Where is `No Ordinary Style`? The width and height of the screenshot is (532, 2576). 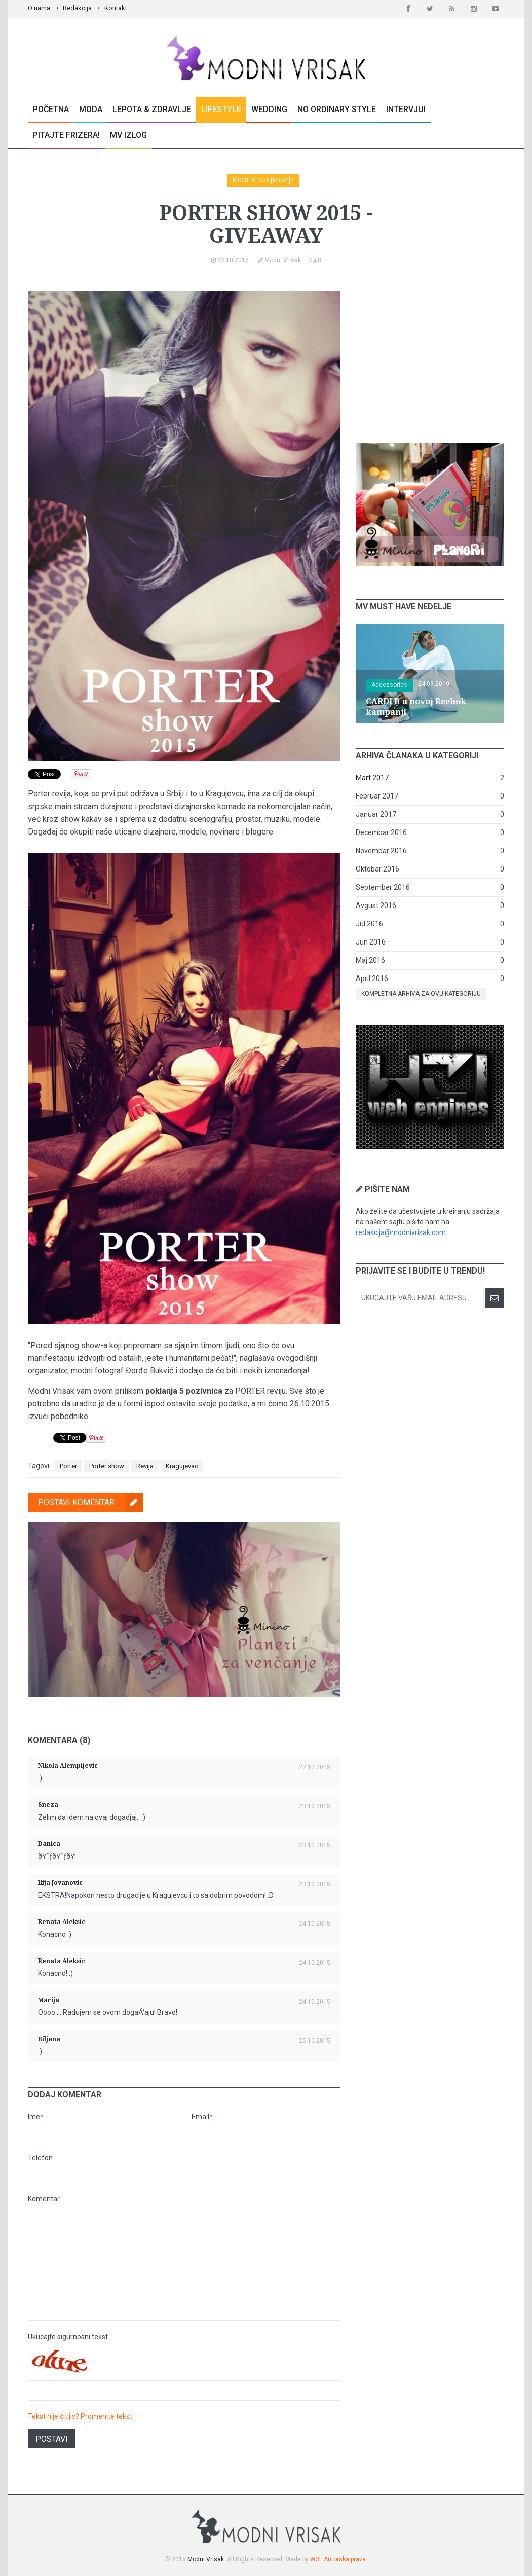 No Ordinary Style is located at coordinates (336, 109).